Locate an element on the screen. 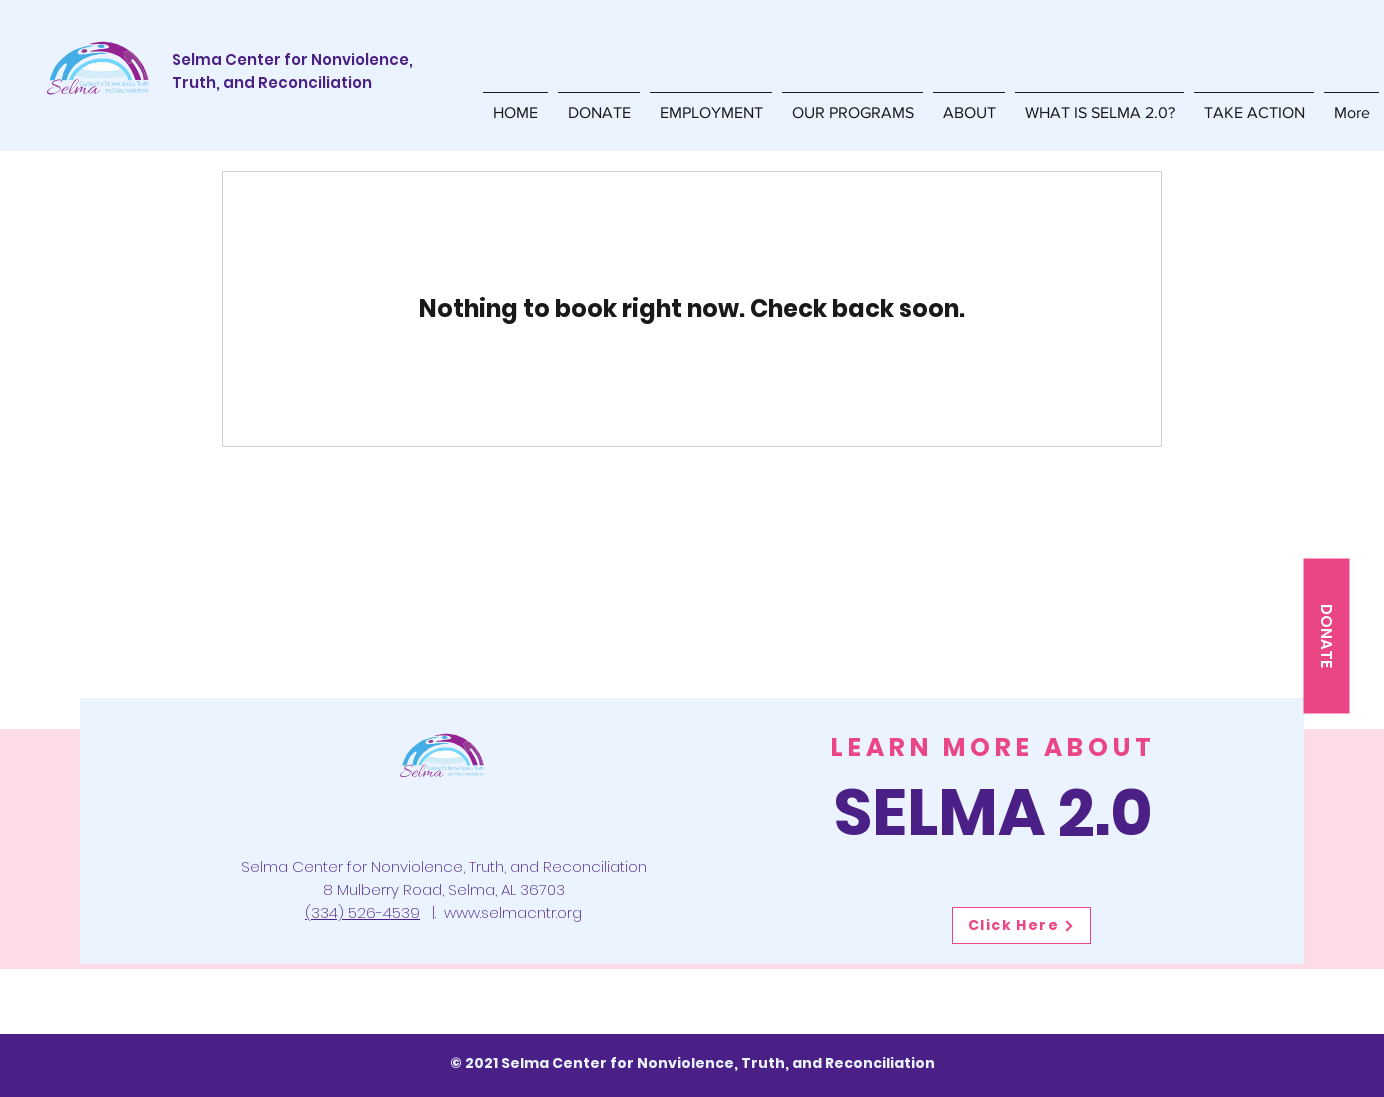  www.selmacntr.org is located at coordinates (513, 912).